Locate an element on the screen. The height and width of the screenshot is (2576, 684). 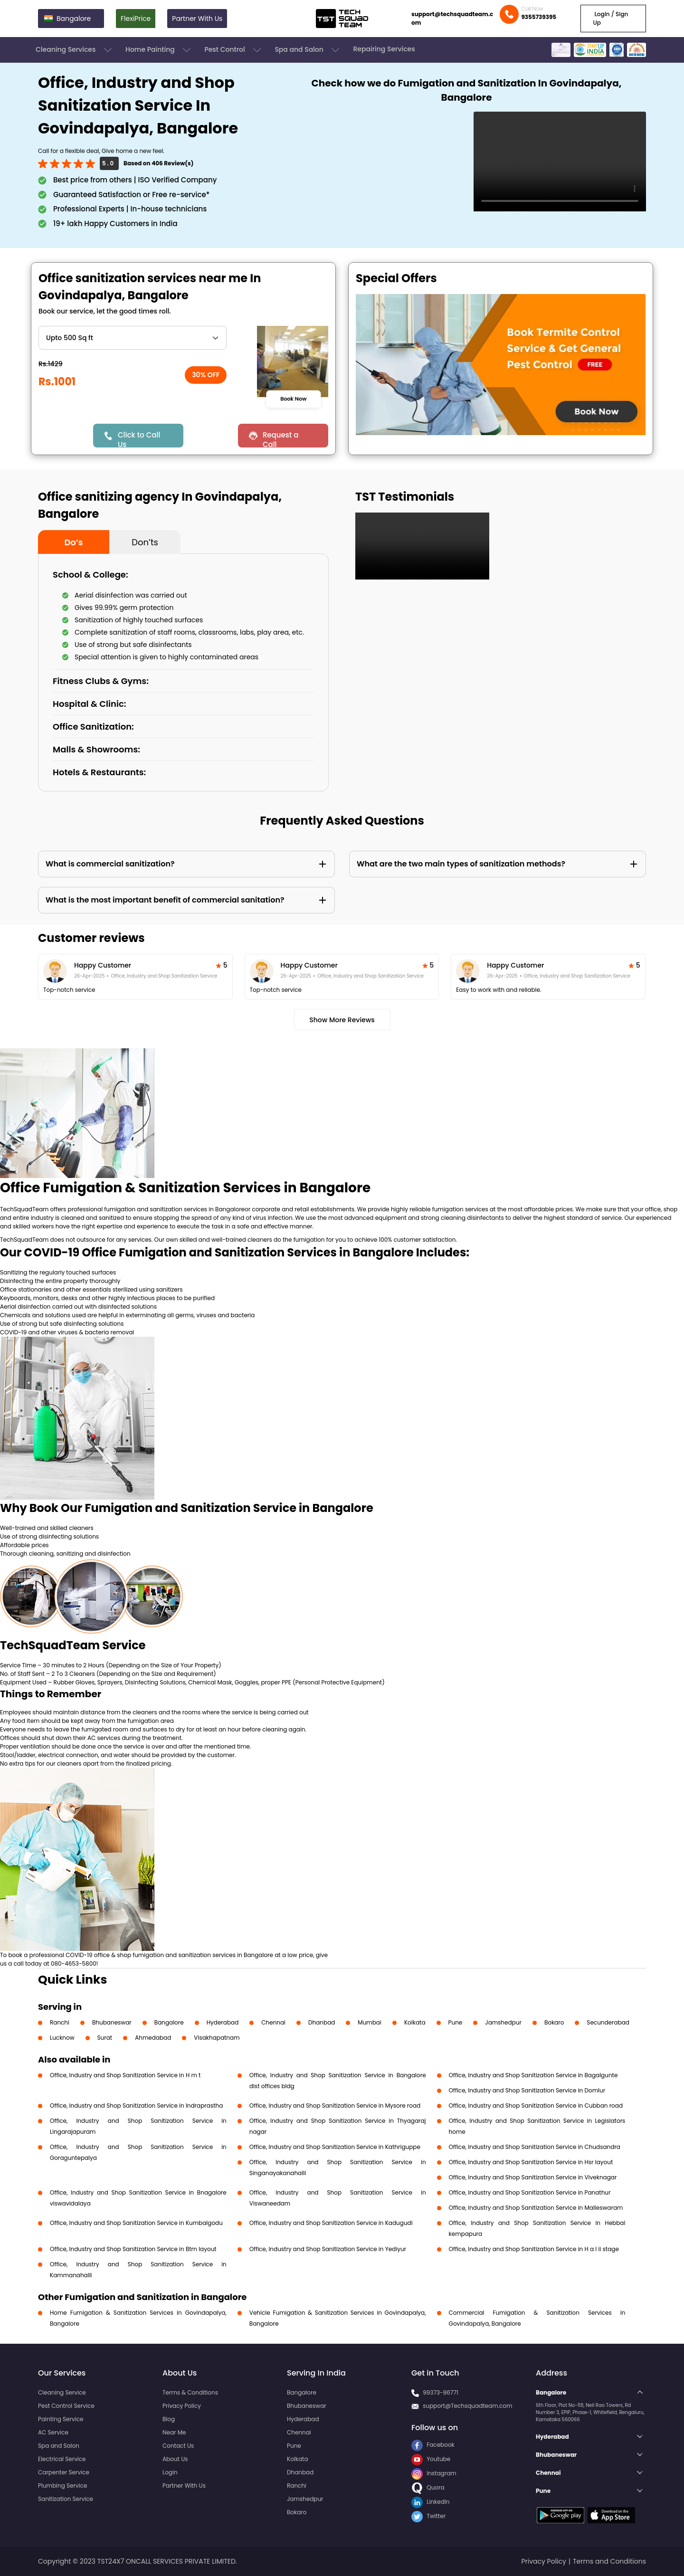
Facebook is located at coordinates (433, 2445).